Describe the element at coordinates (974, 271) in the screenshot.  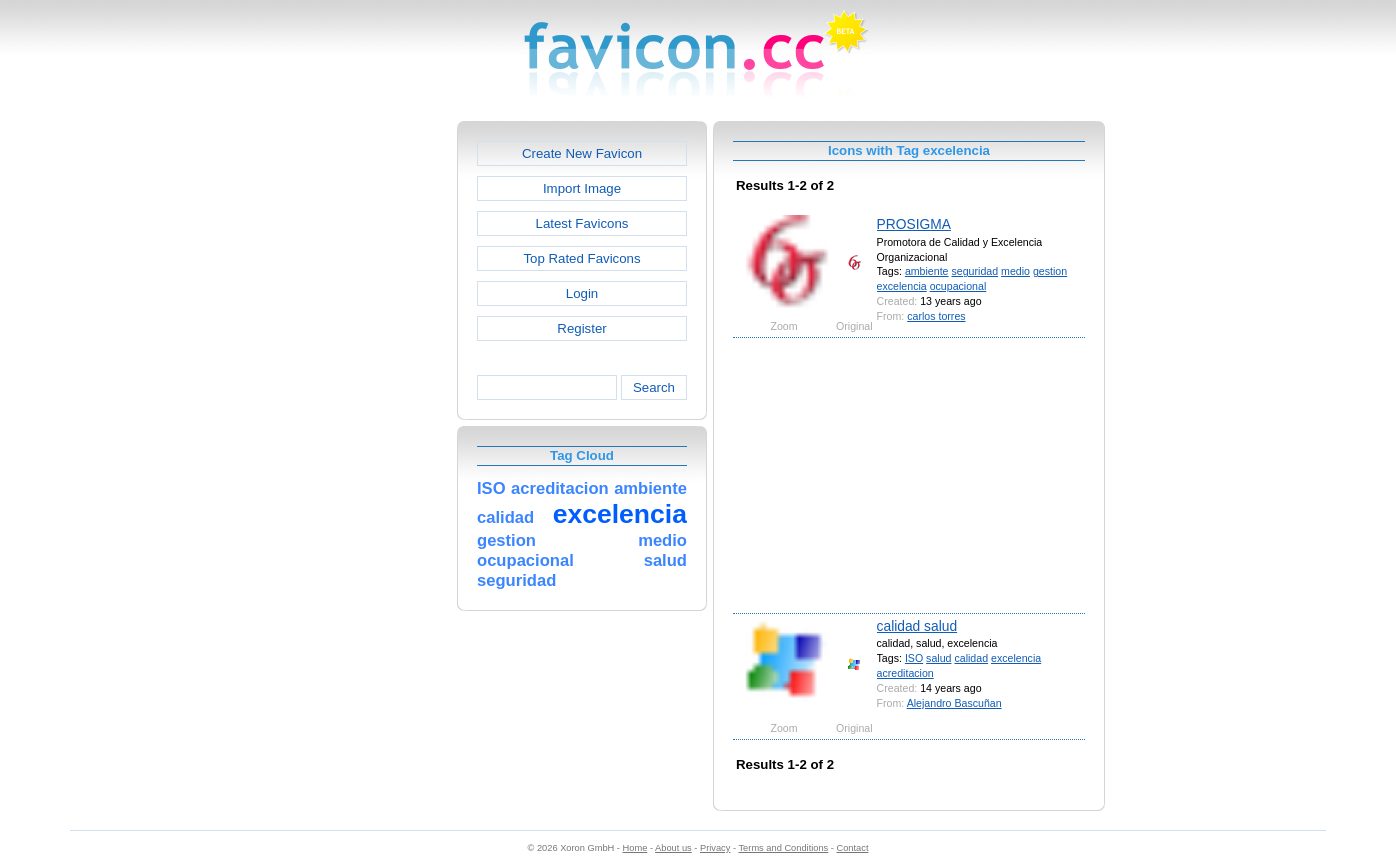
I see `seguridad` at that location.